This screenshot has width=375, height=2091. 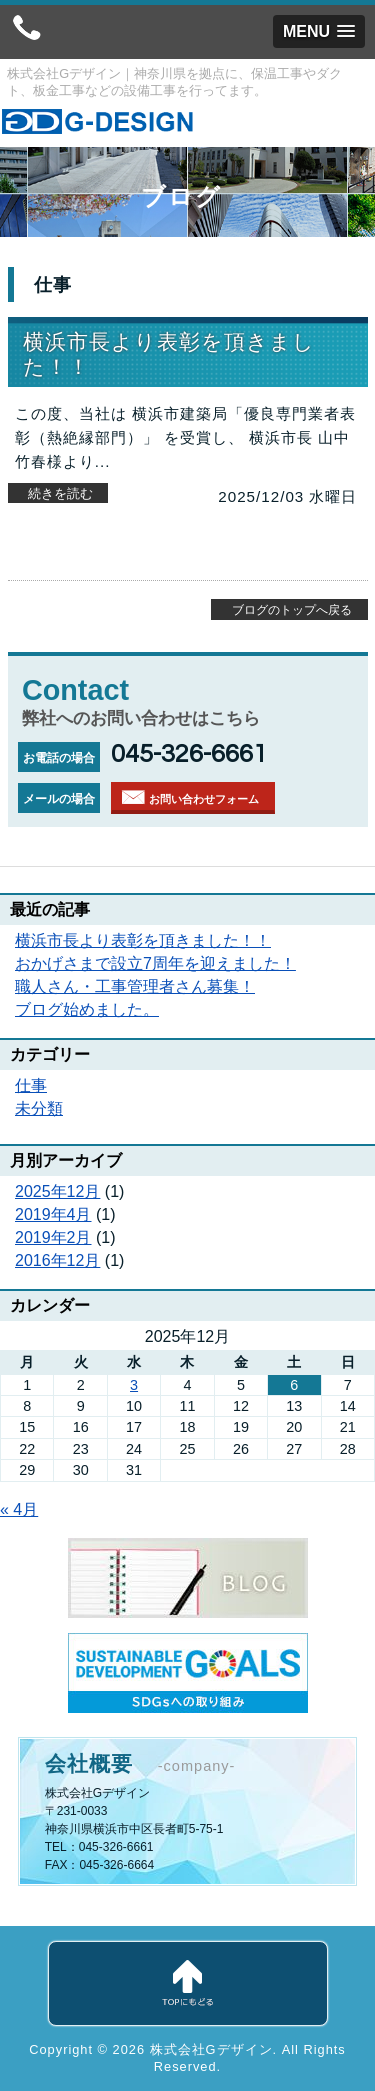 I want to click on « 4月, so click(x=19, y=1509).